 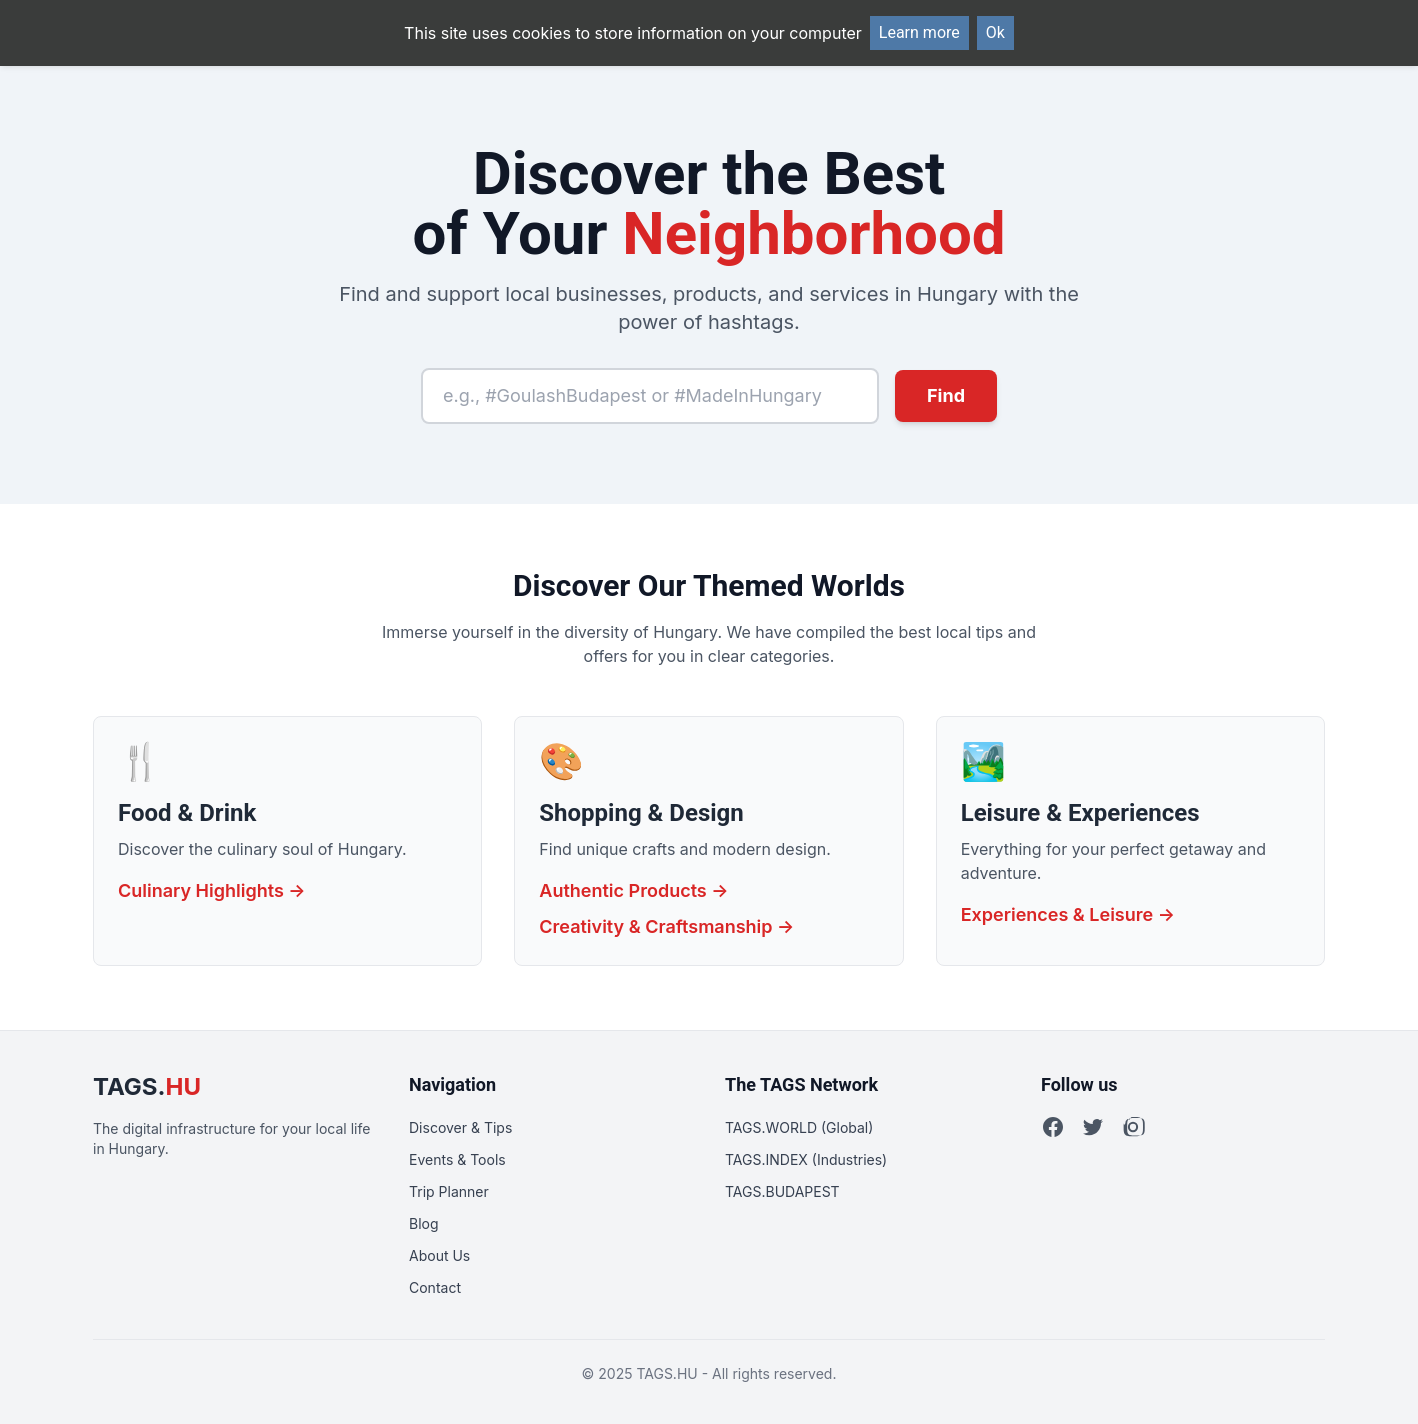 I want to click on Trip Planner, so click(x=449, y=1191).